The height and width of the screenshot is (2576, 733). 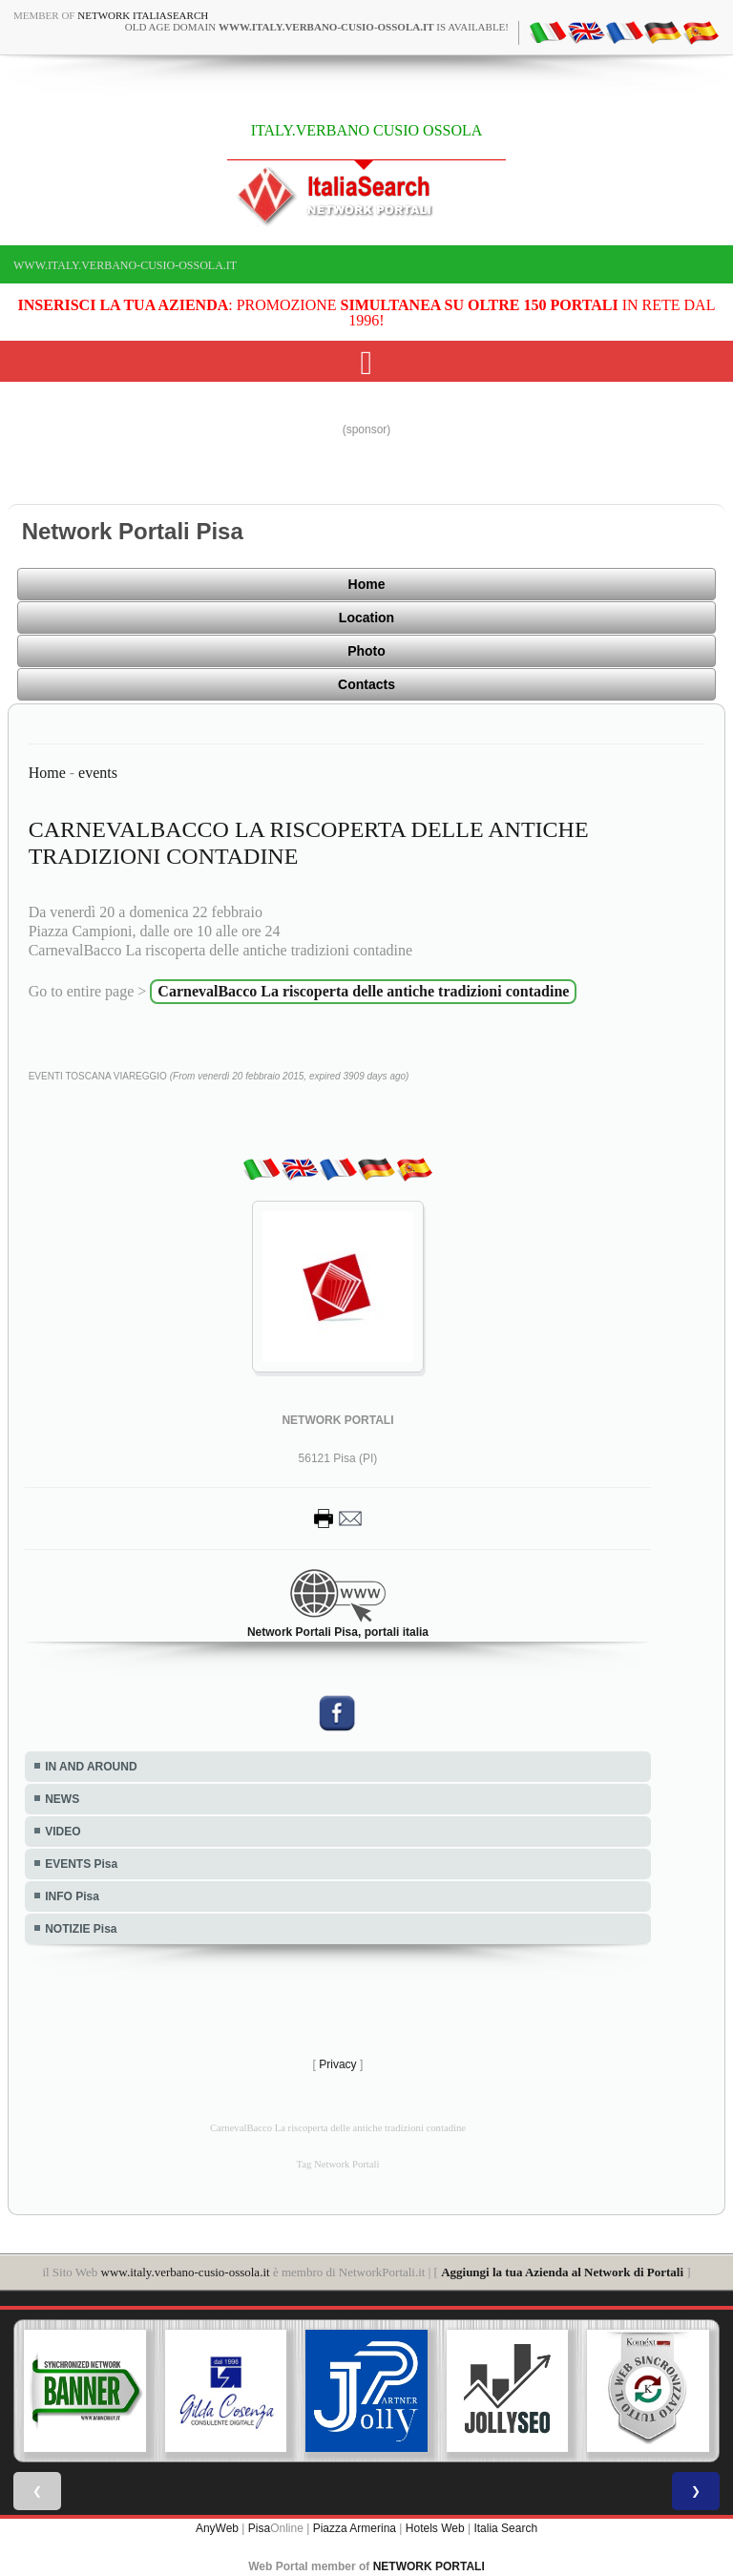 What do you see at coordinates (80, 1929) in the screenshot?
I see `NOTIZIE Pisa` at bounding box center [80, 1929].